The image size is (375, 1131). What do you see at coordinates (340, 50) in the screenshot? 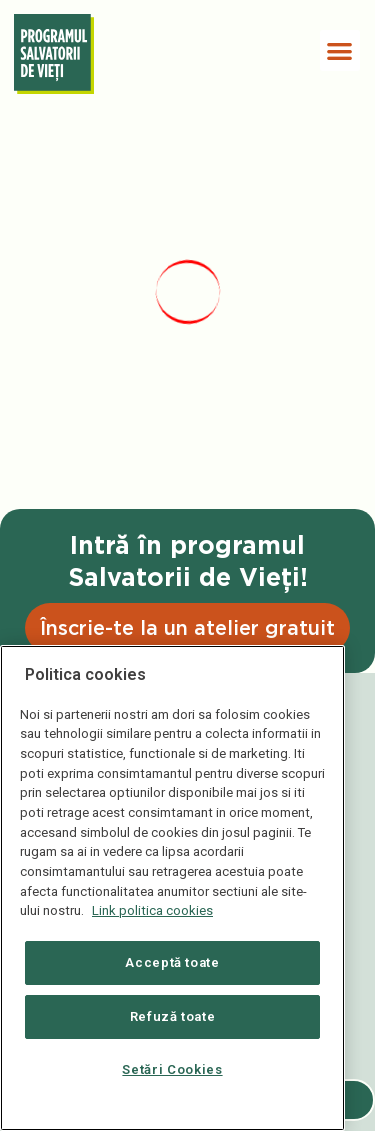
I see `[button]` at bounding box center [340, 50].